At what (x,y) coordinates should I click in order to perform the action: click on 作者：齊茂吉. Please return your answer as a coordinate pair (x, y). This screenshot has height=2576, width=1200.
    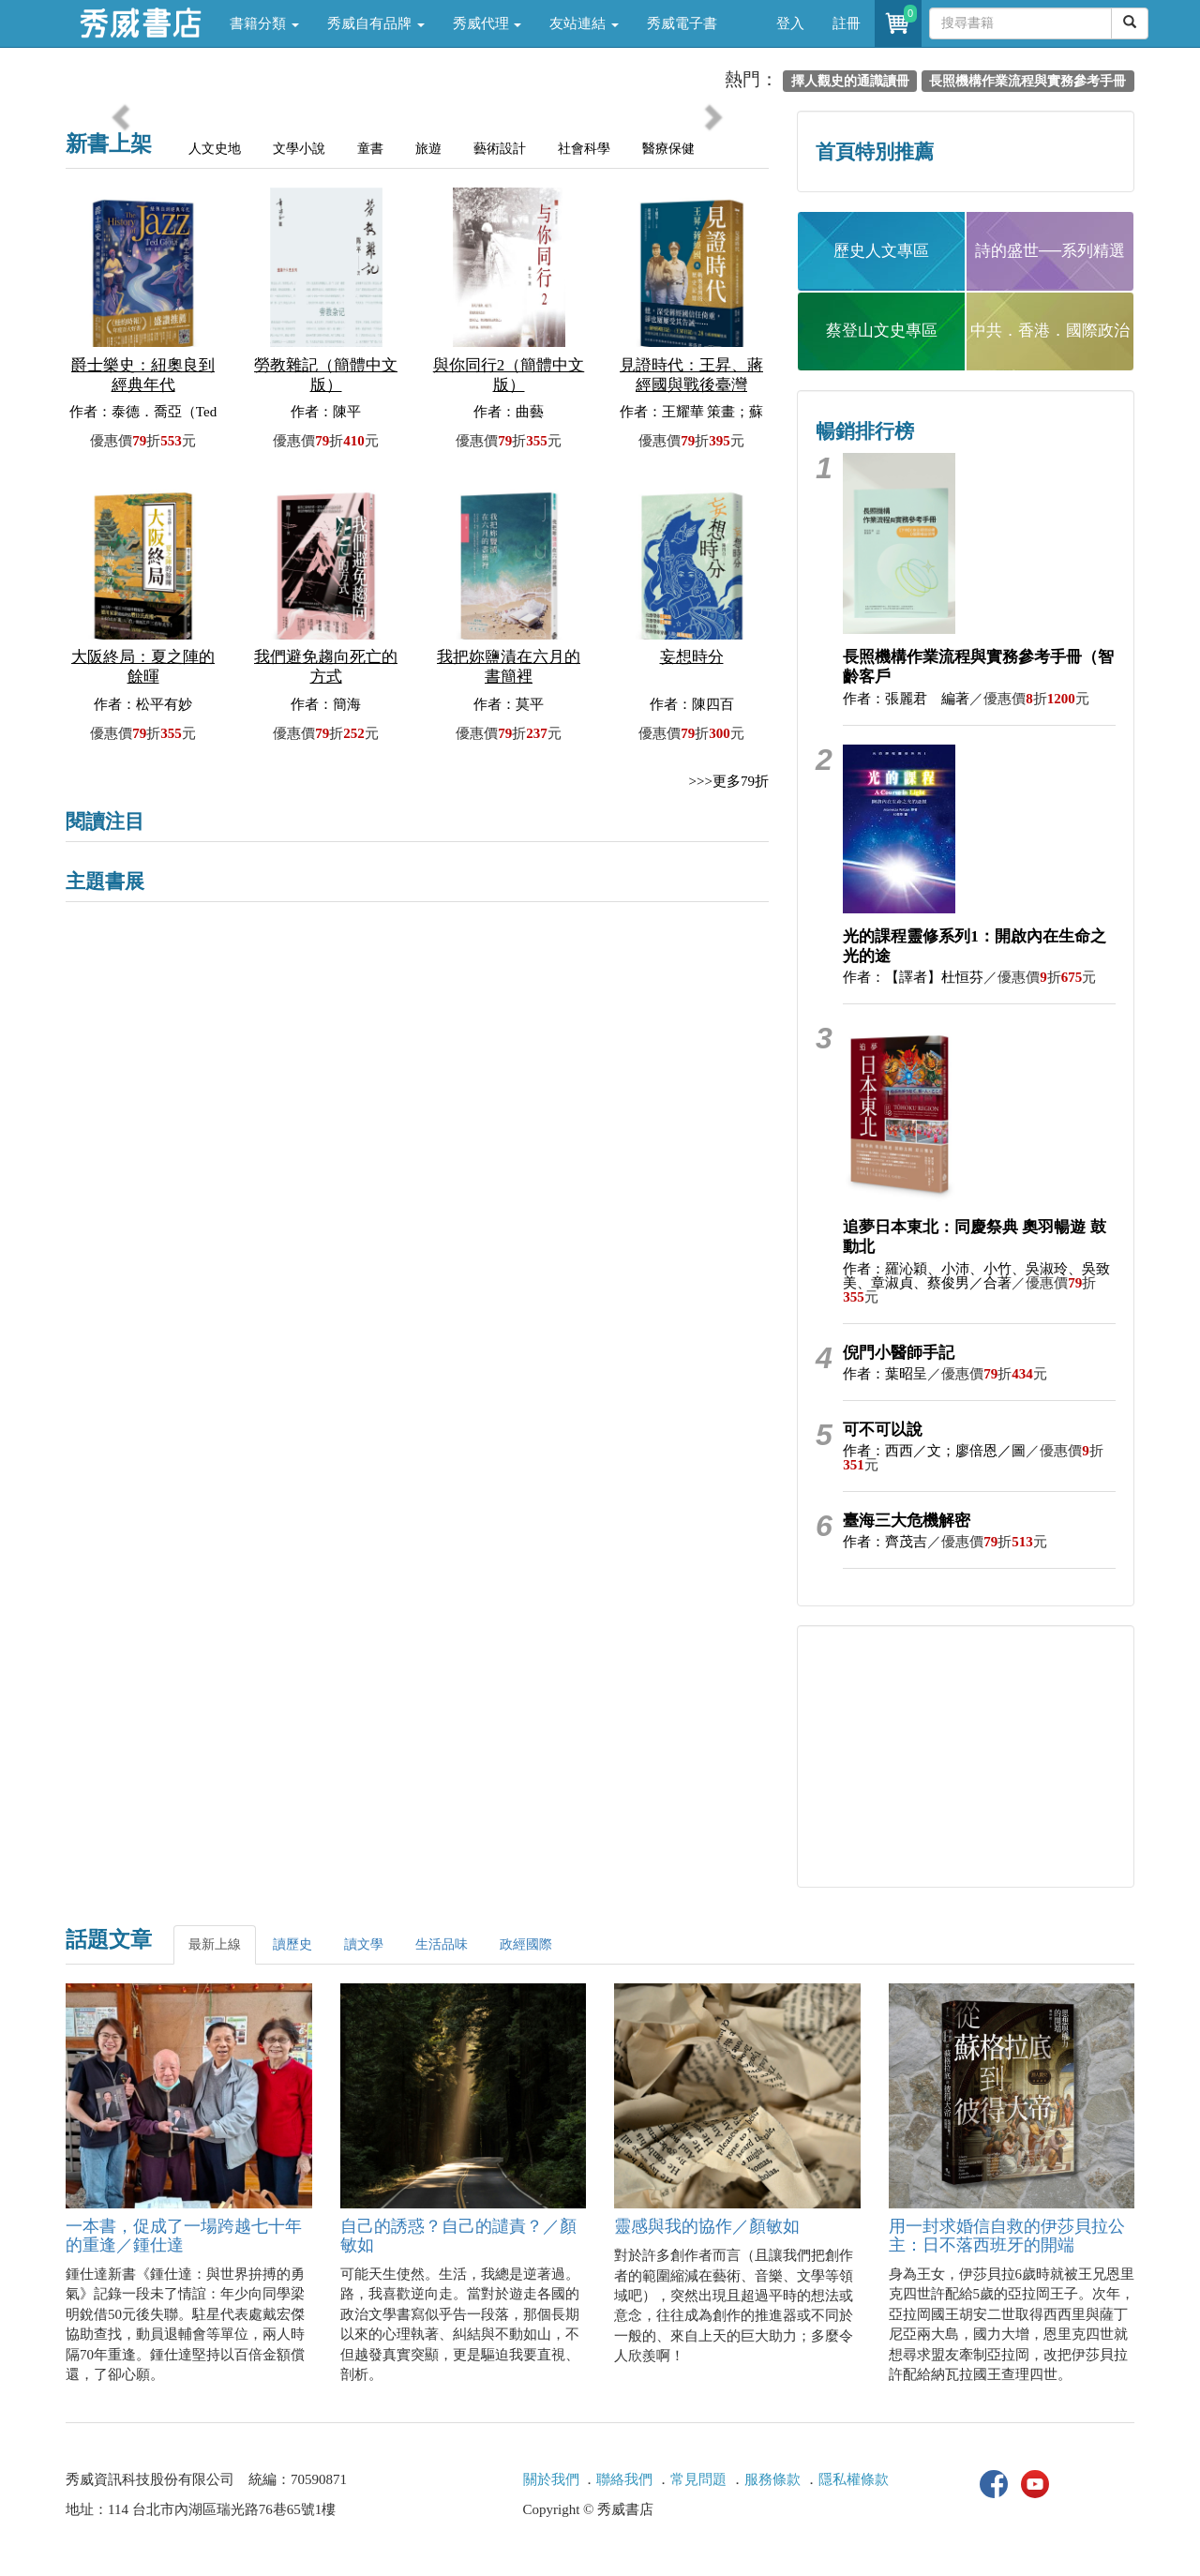
    Looking at the image, I should click on (885, 1541).